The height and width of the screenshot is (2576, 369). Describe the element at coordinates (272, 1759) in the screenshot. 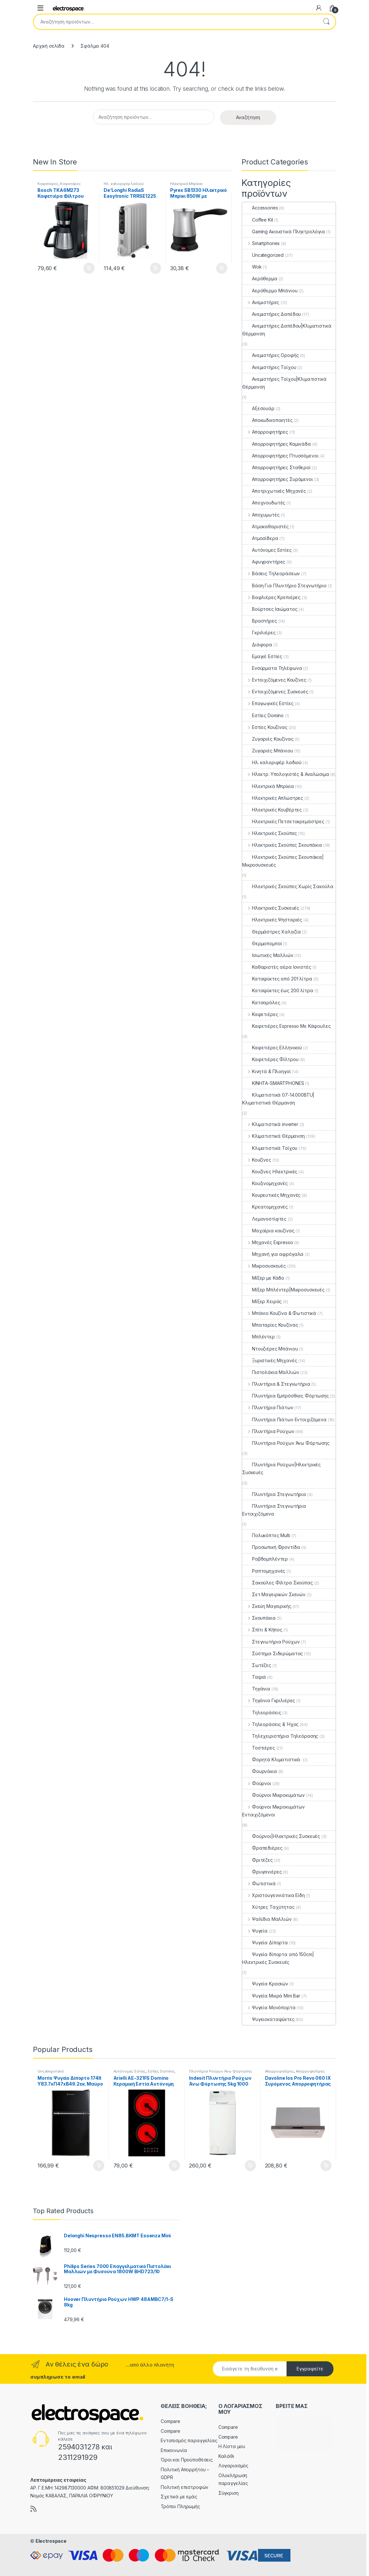

I see `Φορητά Κλιματιστικά` at that location.